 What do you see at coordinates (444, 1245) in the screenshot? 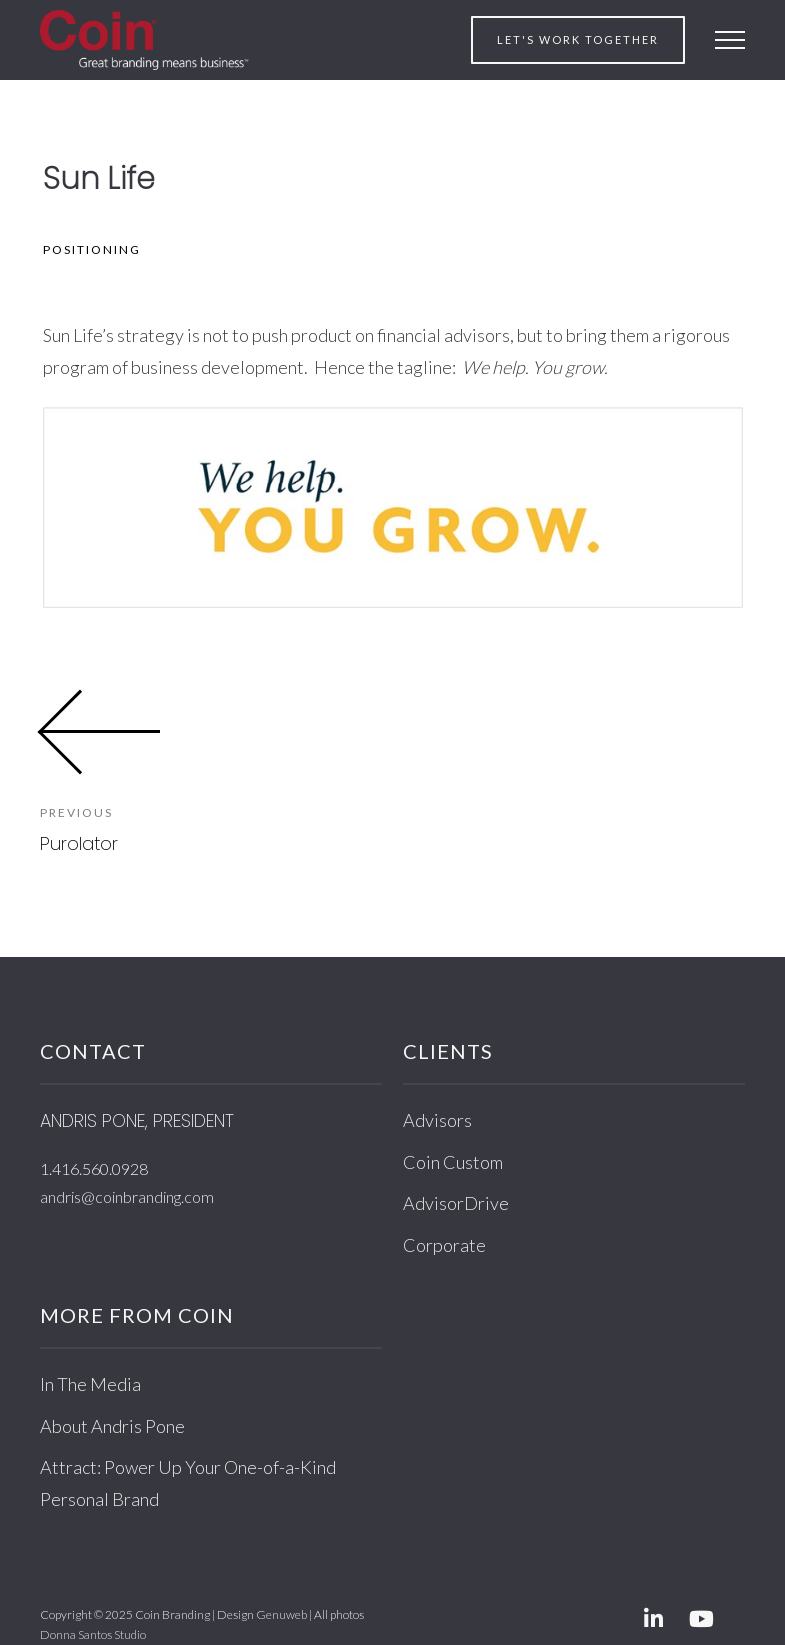
I see `Corporate` at bounding box center [444, 1245].